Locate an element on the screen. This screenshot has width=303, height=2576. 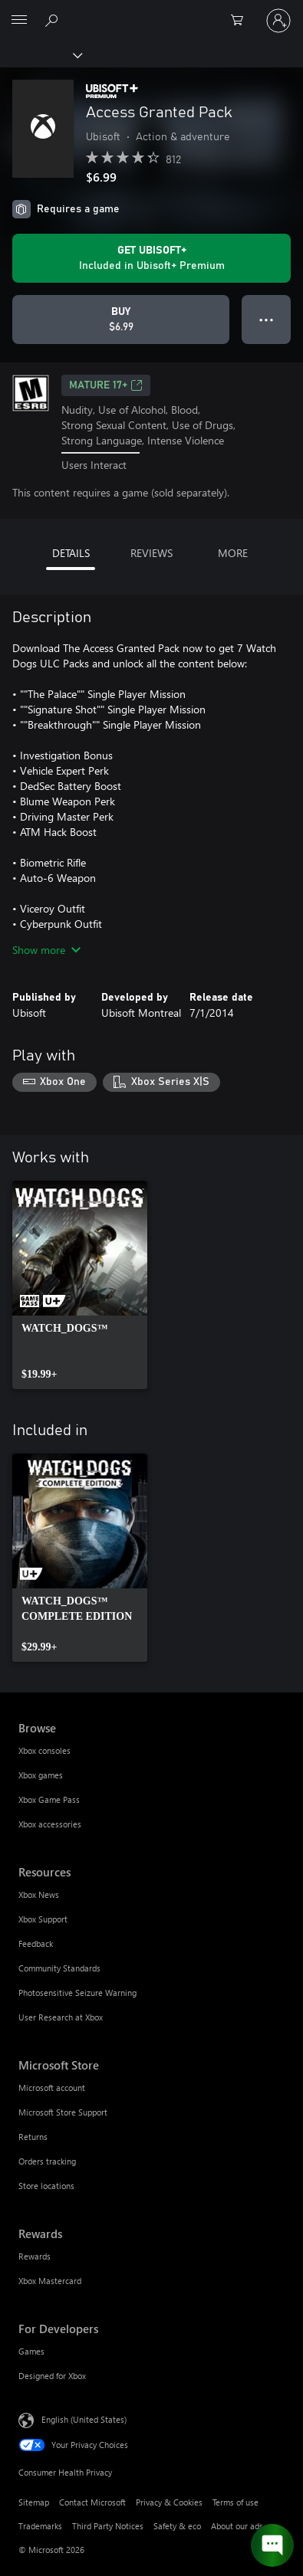
Privacy & Cookies is located at coordinates (169, 2502).